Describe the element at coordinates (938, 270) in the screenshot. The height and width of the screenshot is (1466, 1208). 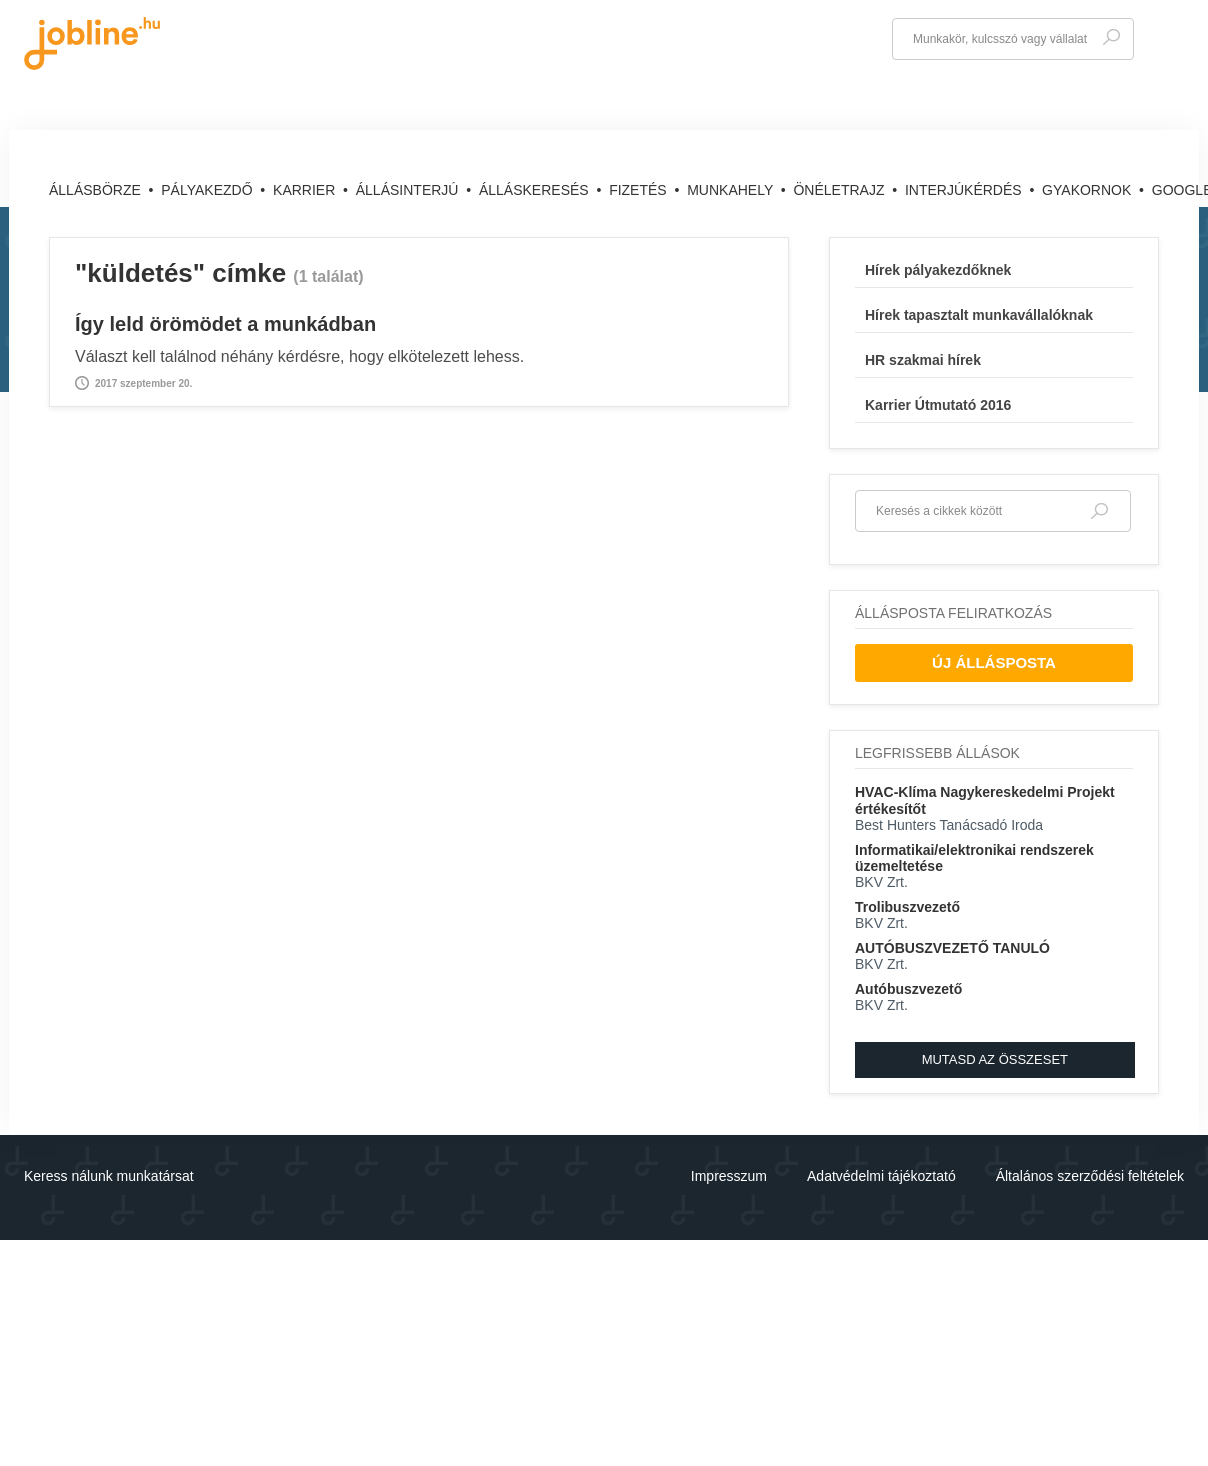
I see `Hírek pályakezdőknek` at that location.